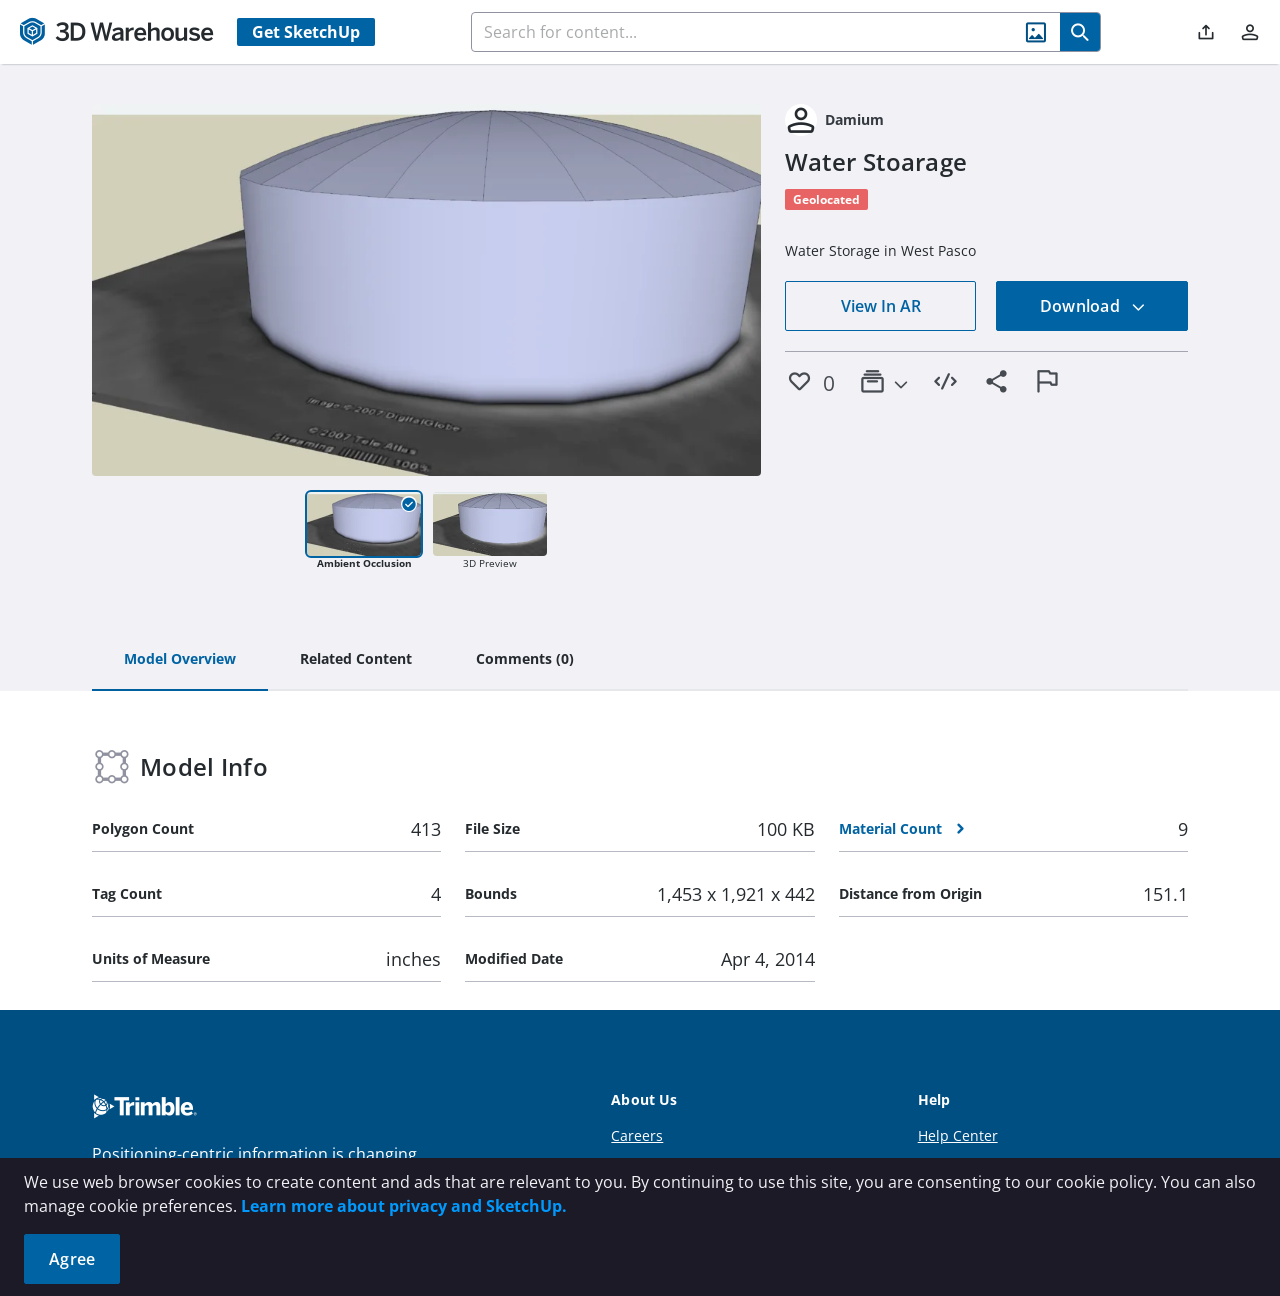  Describe the element at coordinates (637, 1135) in the screenshot. I see `Careers` at that location.